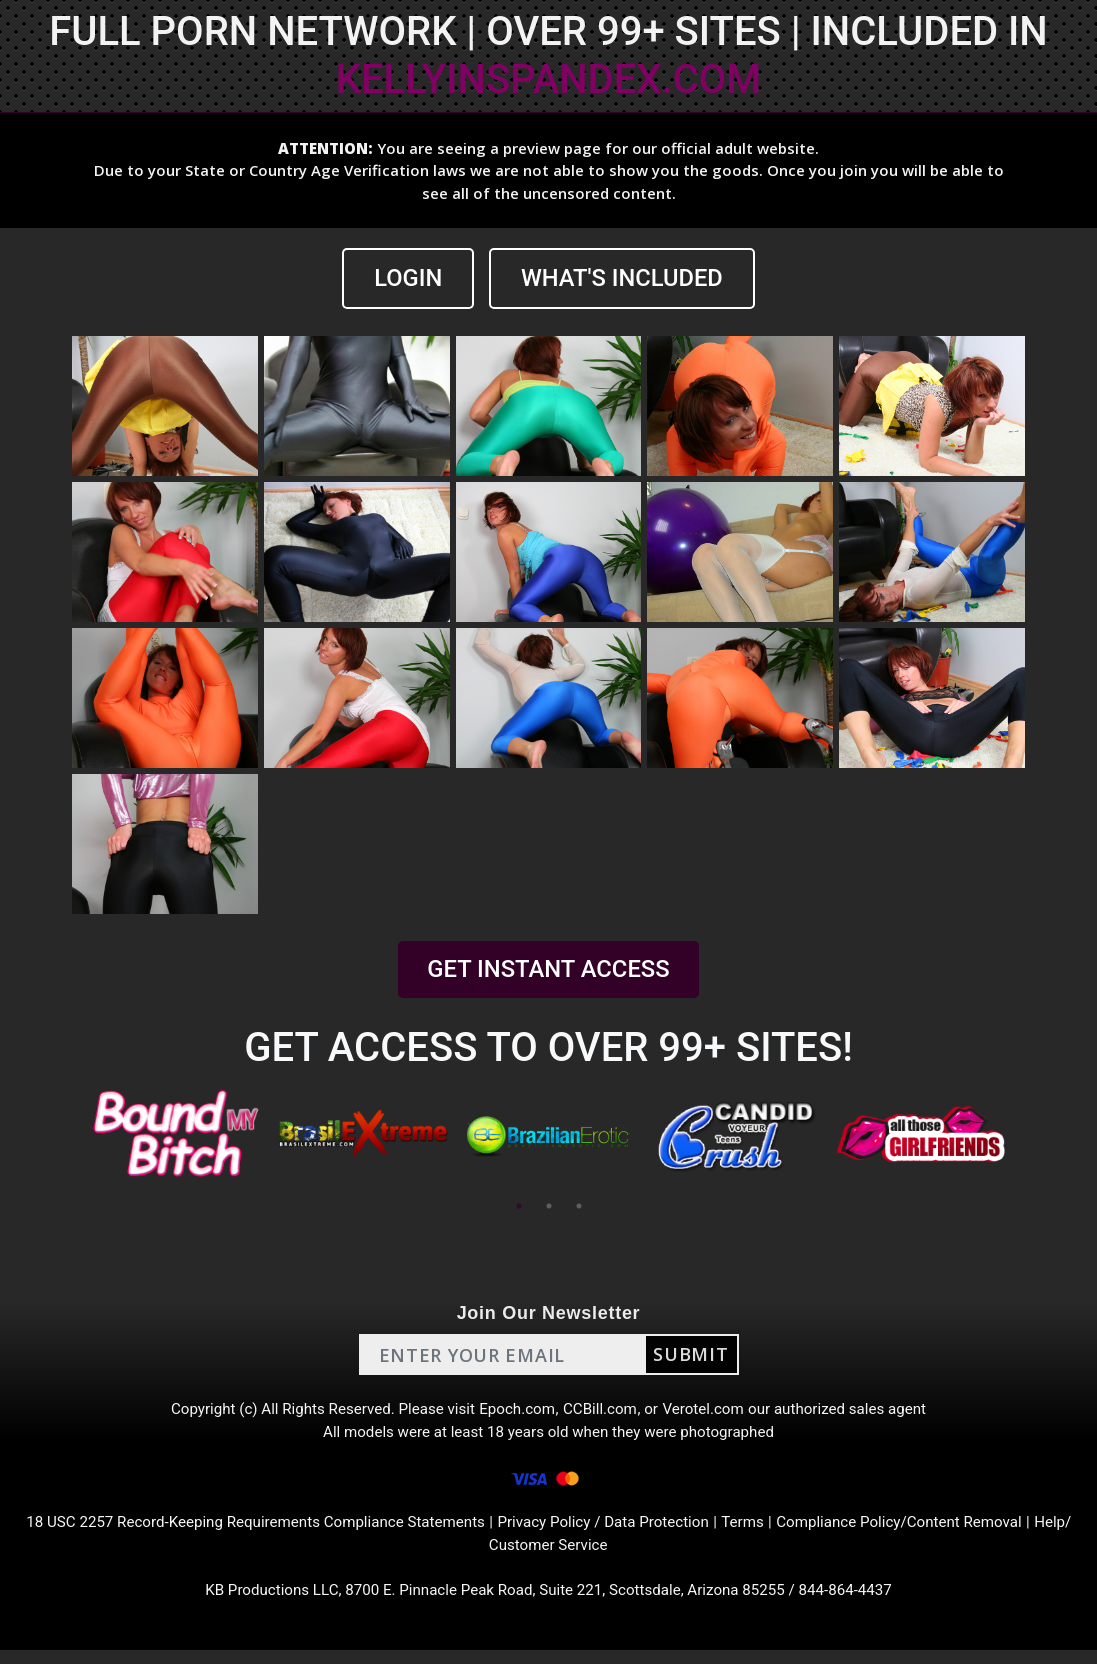  Describe the element at coordinates (939, 1531) in the screenshot. I see `Compliance Policy/Content Removal` at that location.